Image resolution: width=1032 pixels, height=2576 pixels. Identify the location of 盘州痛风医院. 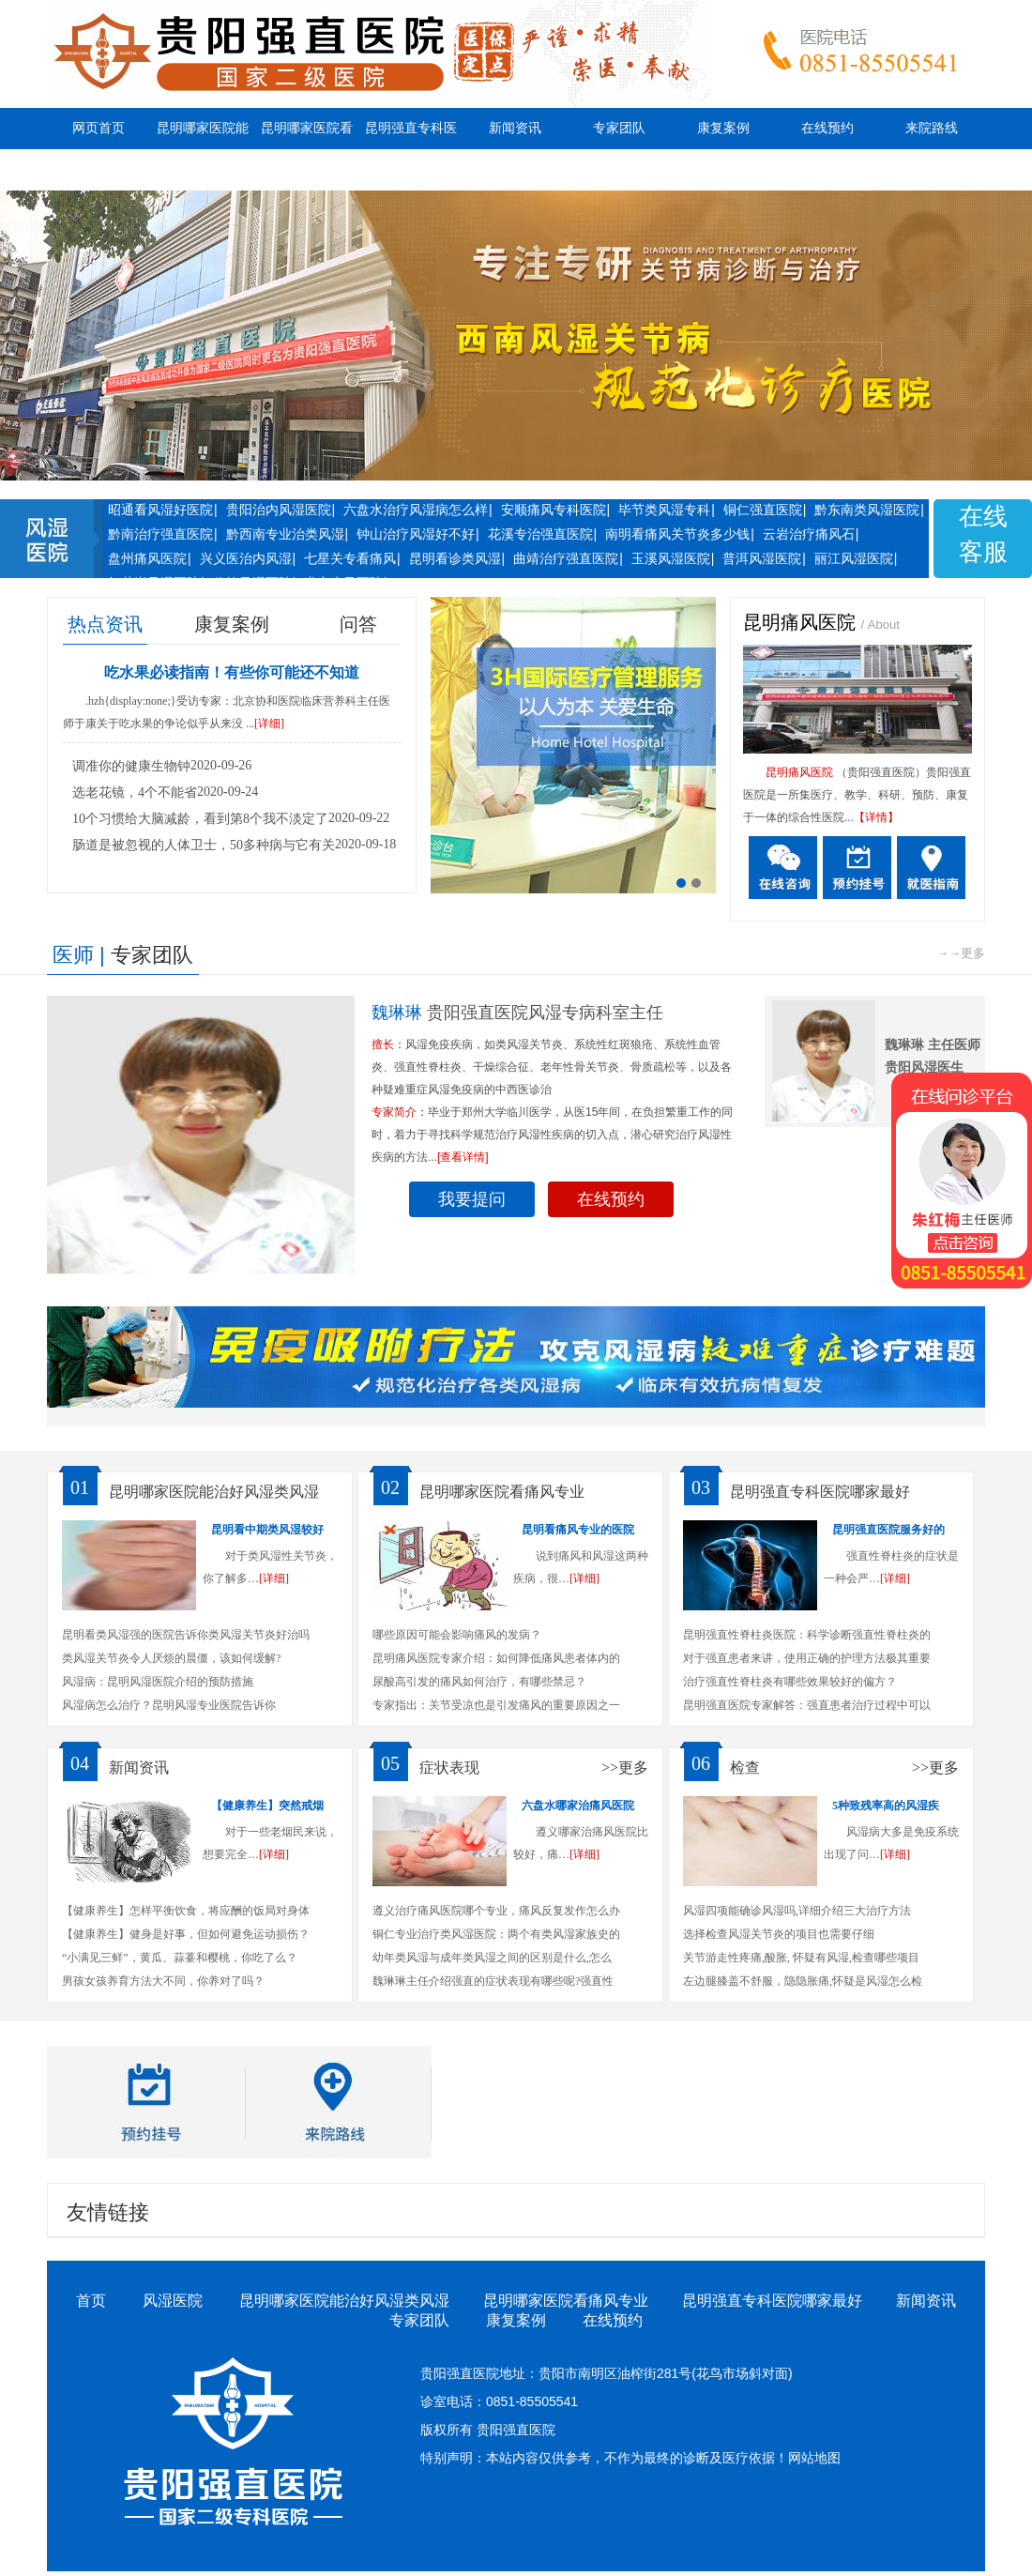
(147, 558).